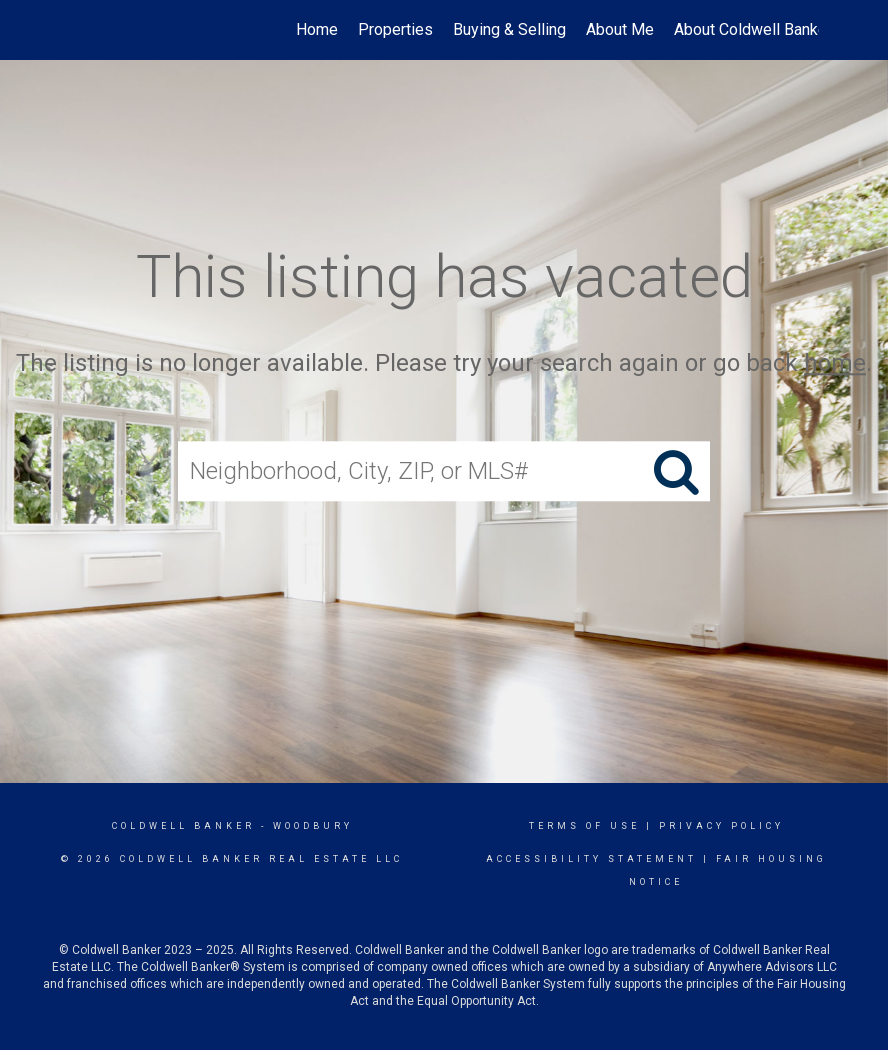 This screenshot has height=1050, width=888. Describe the element at coordinates (835, 363) in the screenshot. I see `home` at that location.